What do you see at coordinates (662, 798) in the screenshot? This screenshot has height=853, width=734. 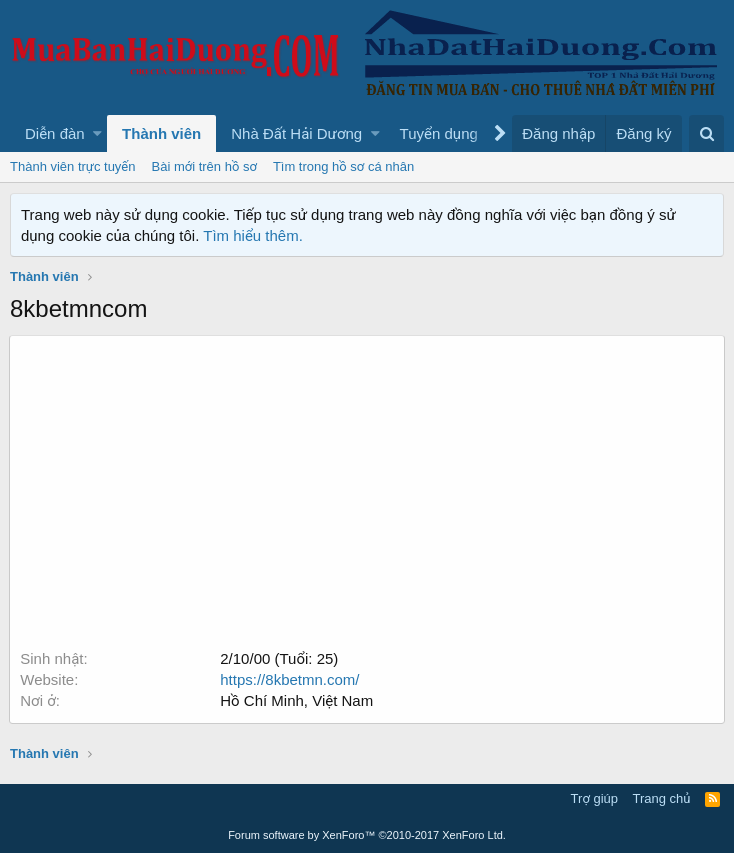 I see `Trang chủ` at bounding box center [662, 798].